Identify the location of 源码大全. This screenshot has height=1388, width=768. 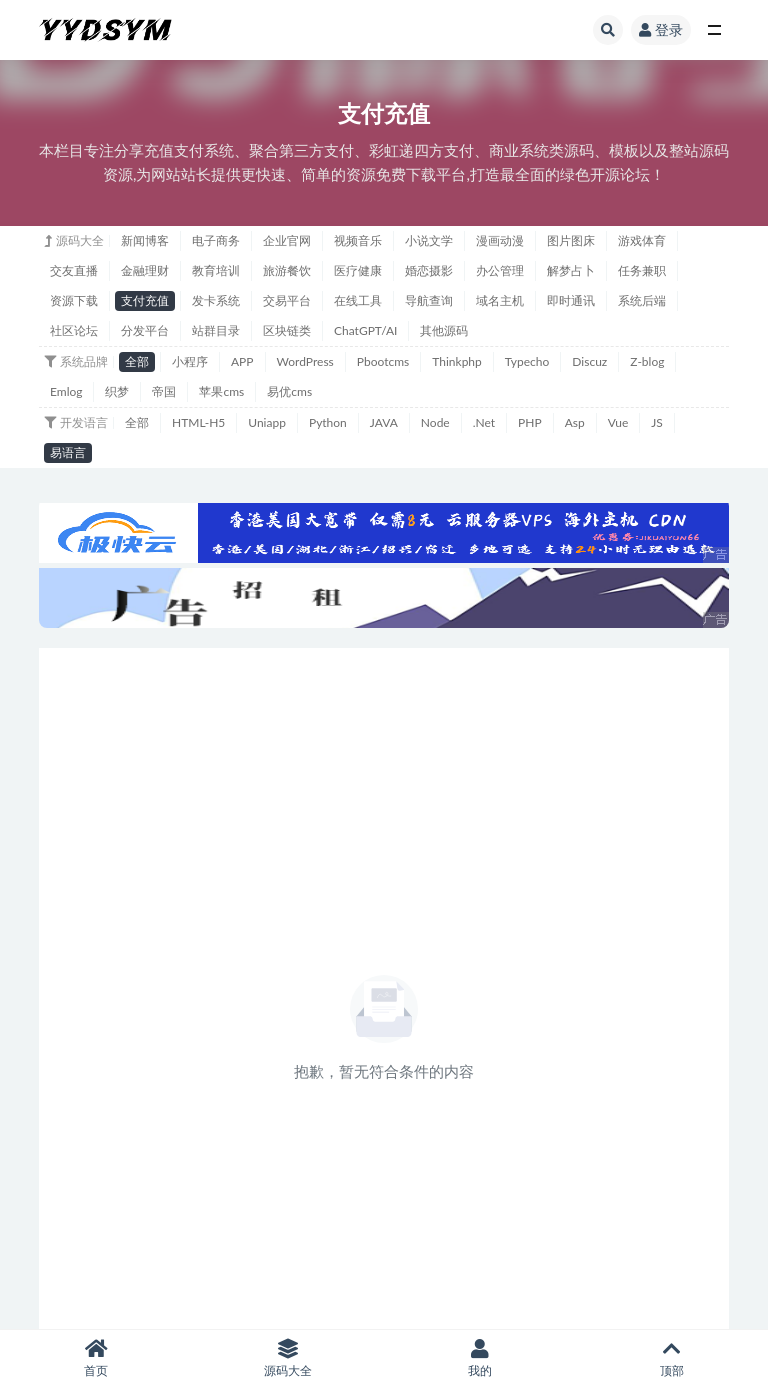
(288, 1358).